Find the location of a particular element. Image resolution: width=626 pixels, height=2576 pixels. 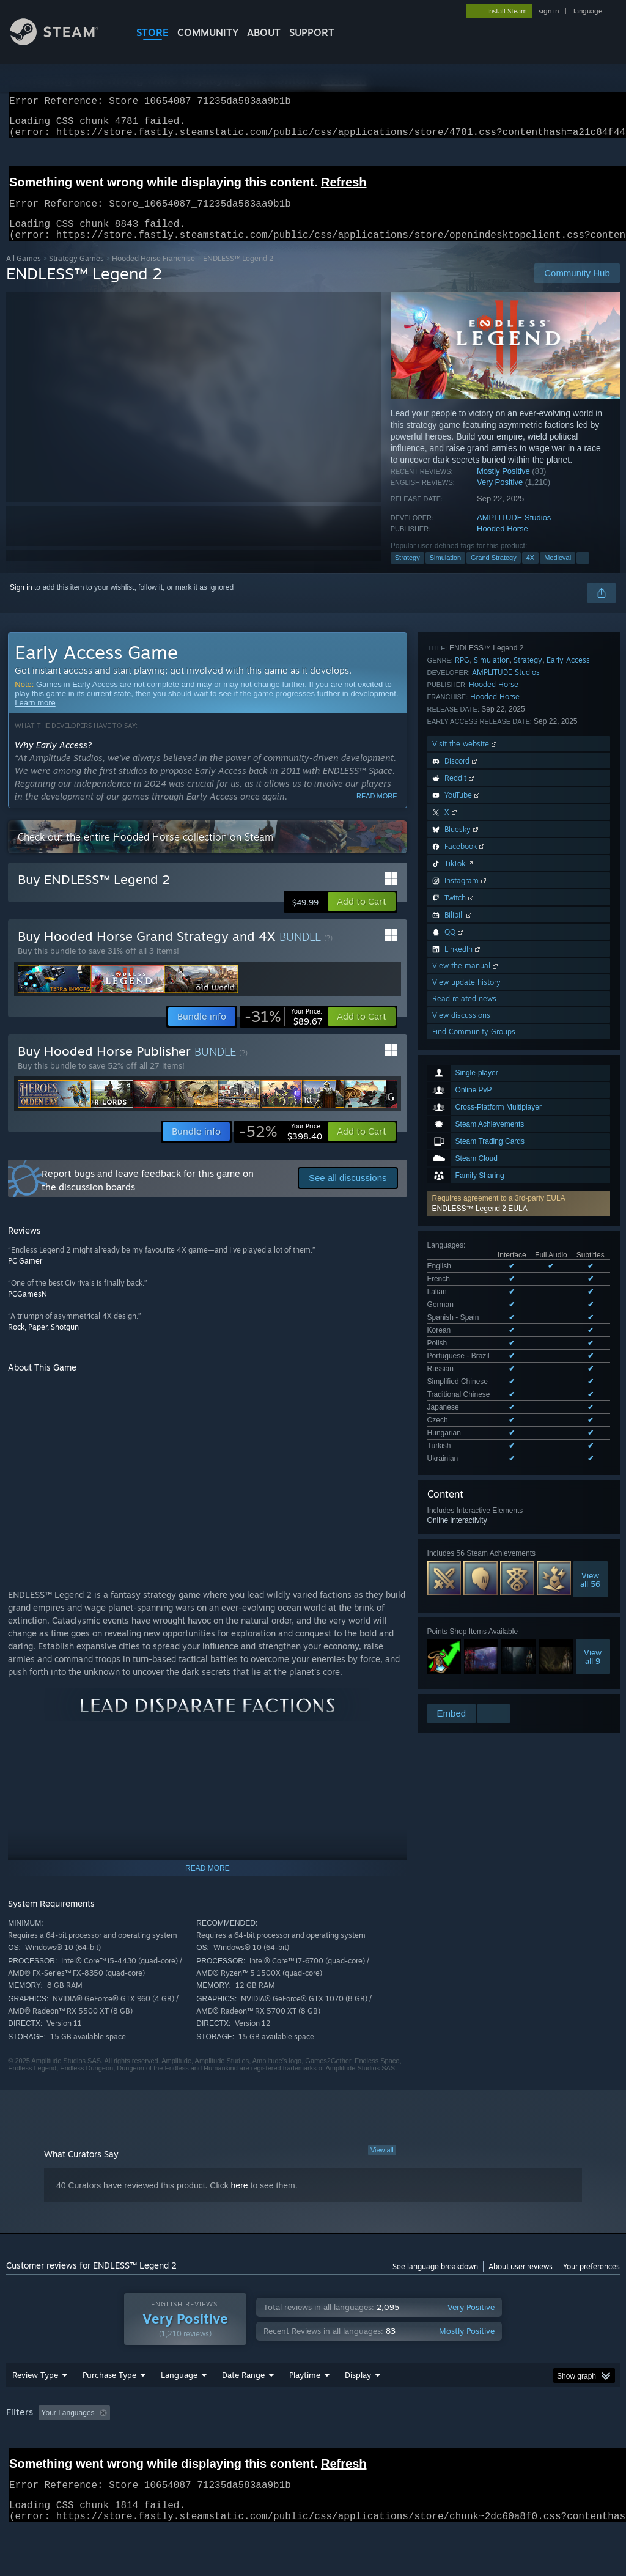

Hooded Horse is located at coordinates (502, 543).